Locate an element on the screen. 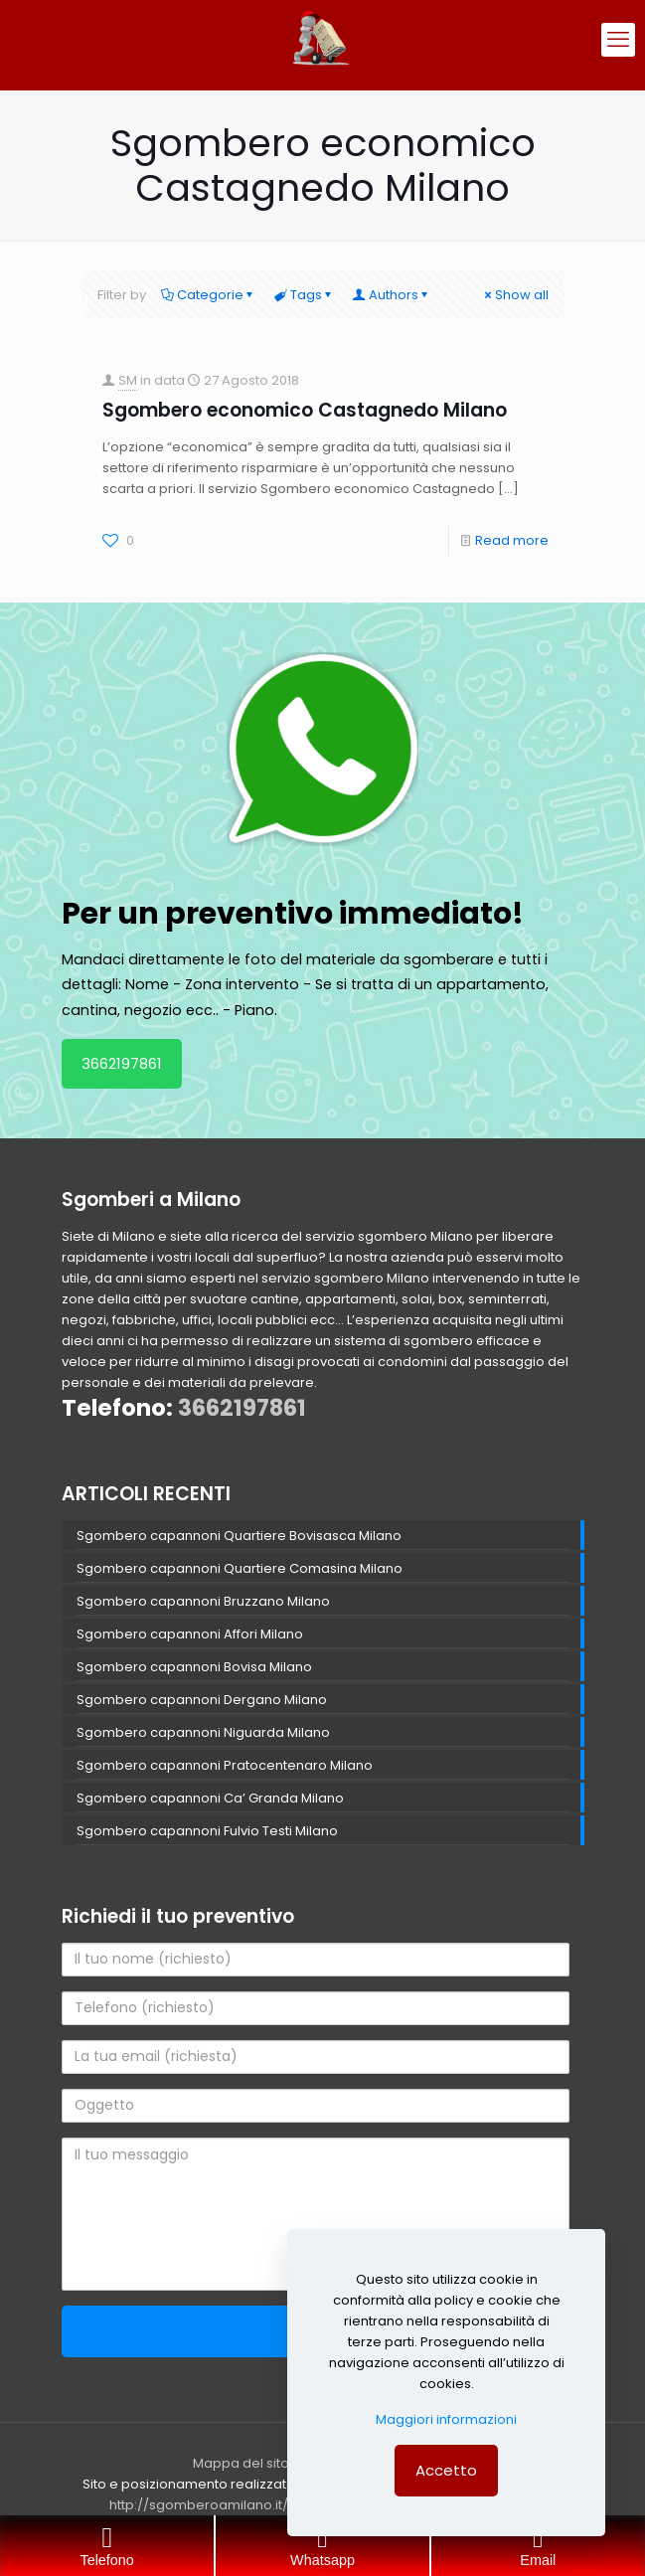  Read more is located at coordinates (512, 540).